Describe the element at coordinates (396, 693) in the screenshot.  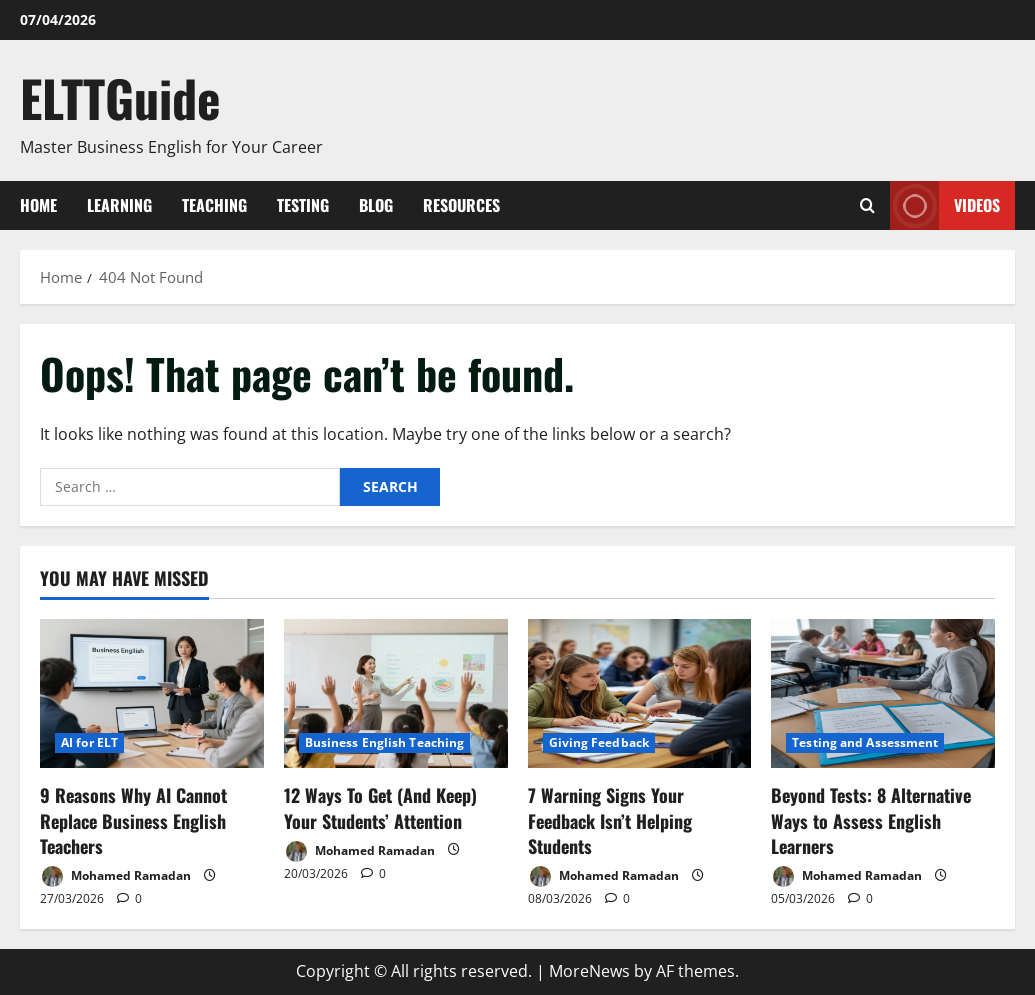
I see `[12 Ways To Get (And Keep) Your Students’ Attention]` at that location.